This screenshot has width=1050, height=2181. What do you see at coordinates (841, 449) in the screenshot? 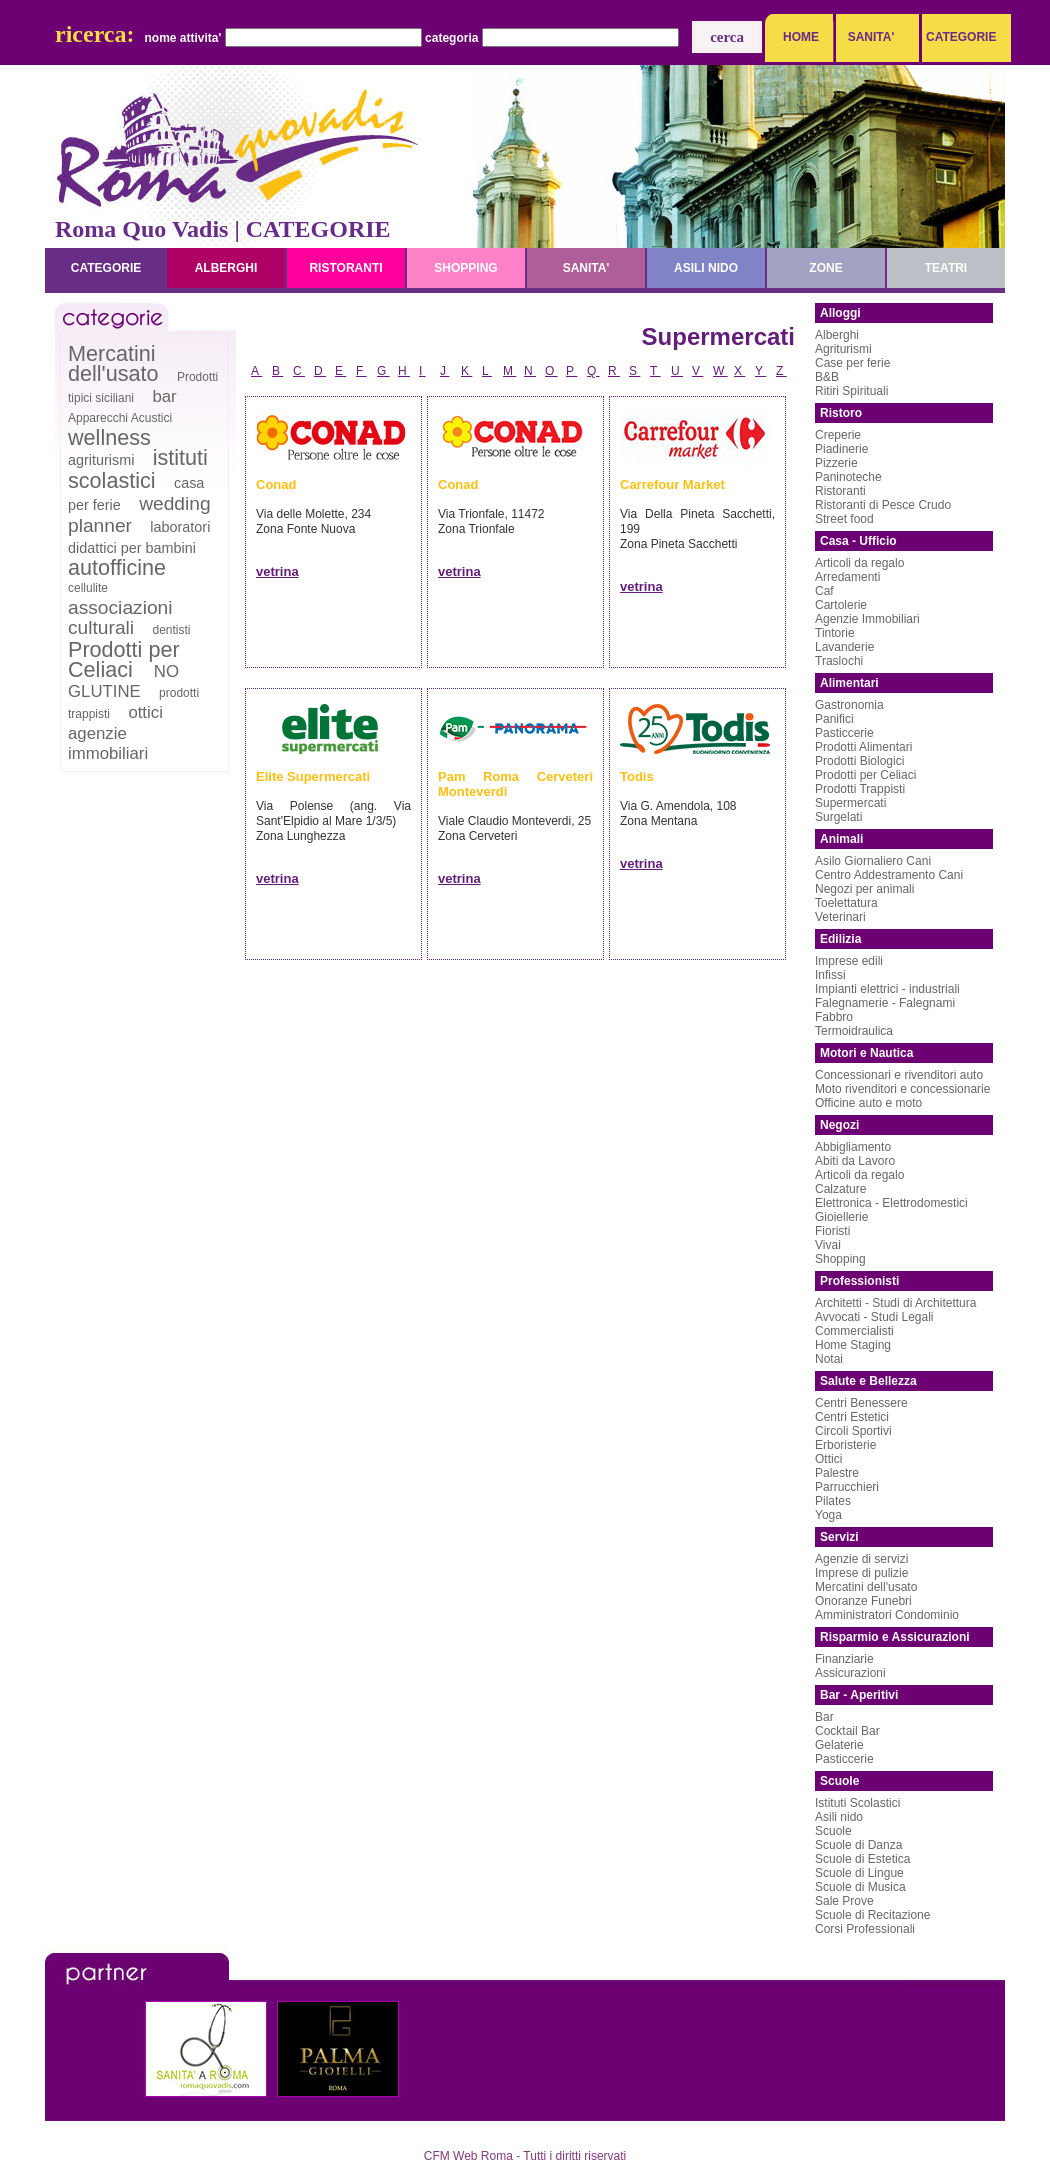
I see `Piadinerie` at bounding box center [841, 449].